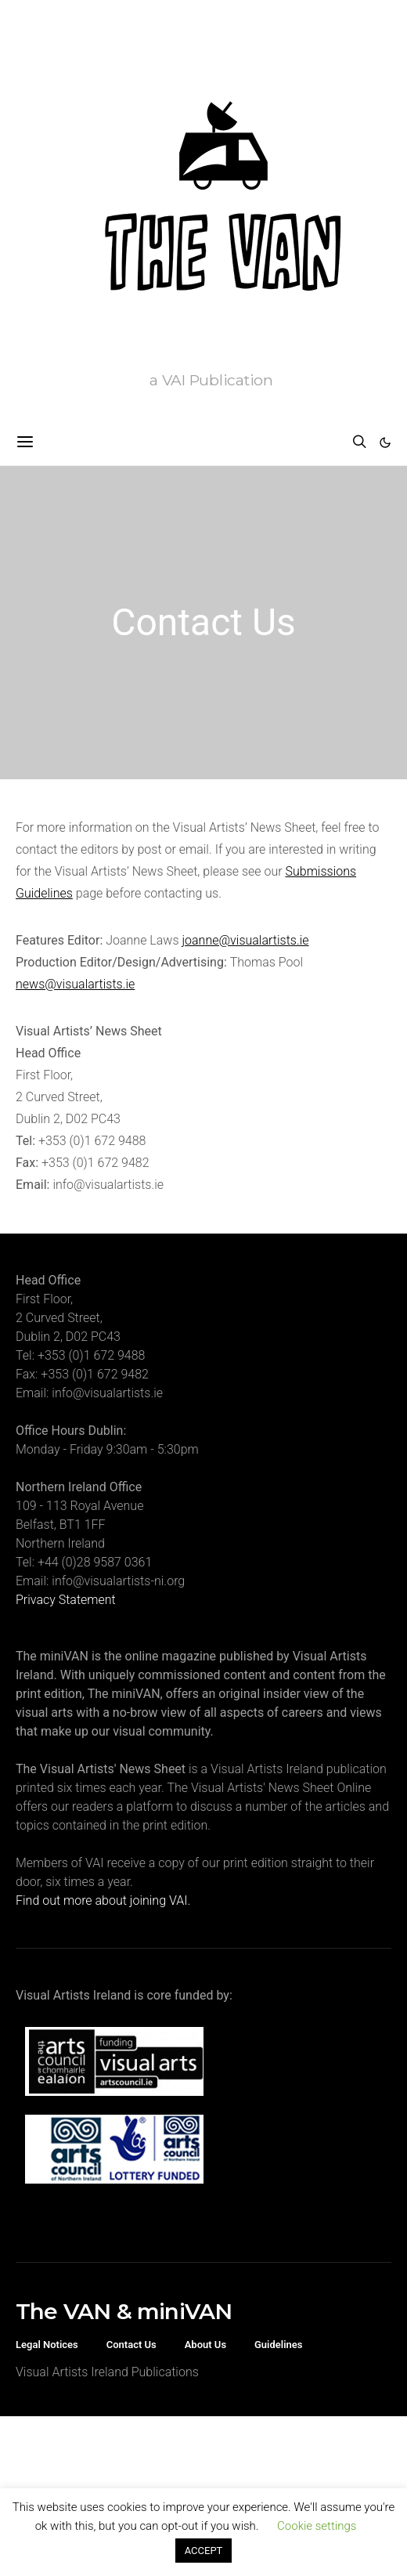 The width and height of the screenshot is (407, 2576). What do you see at coordinates (316, 2526) in the screenshot?
I see `Cookie settings [button]` at bounding box center [316, 2526].